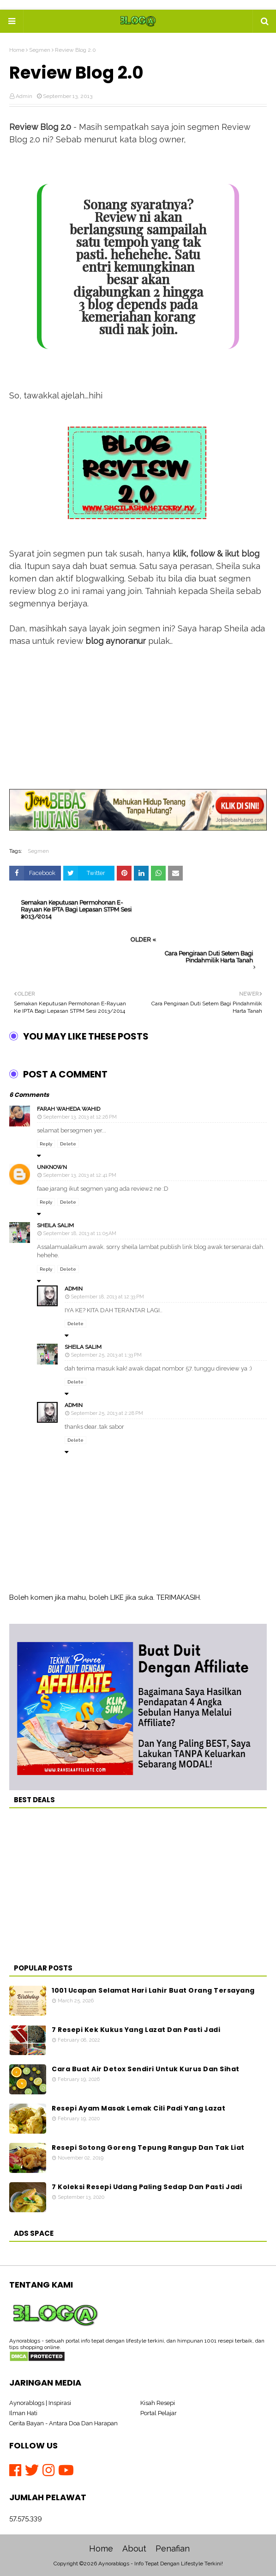 Image resolution: width=276 pixels, height=2576 pixels. Describe the element at coordinates (80, 1117) in the screenshot. I see `September 13, 2013 at 12:26 PM` at that location.